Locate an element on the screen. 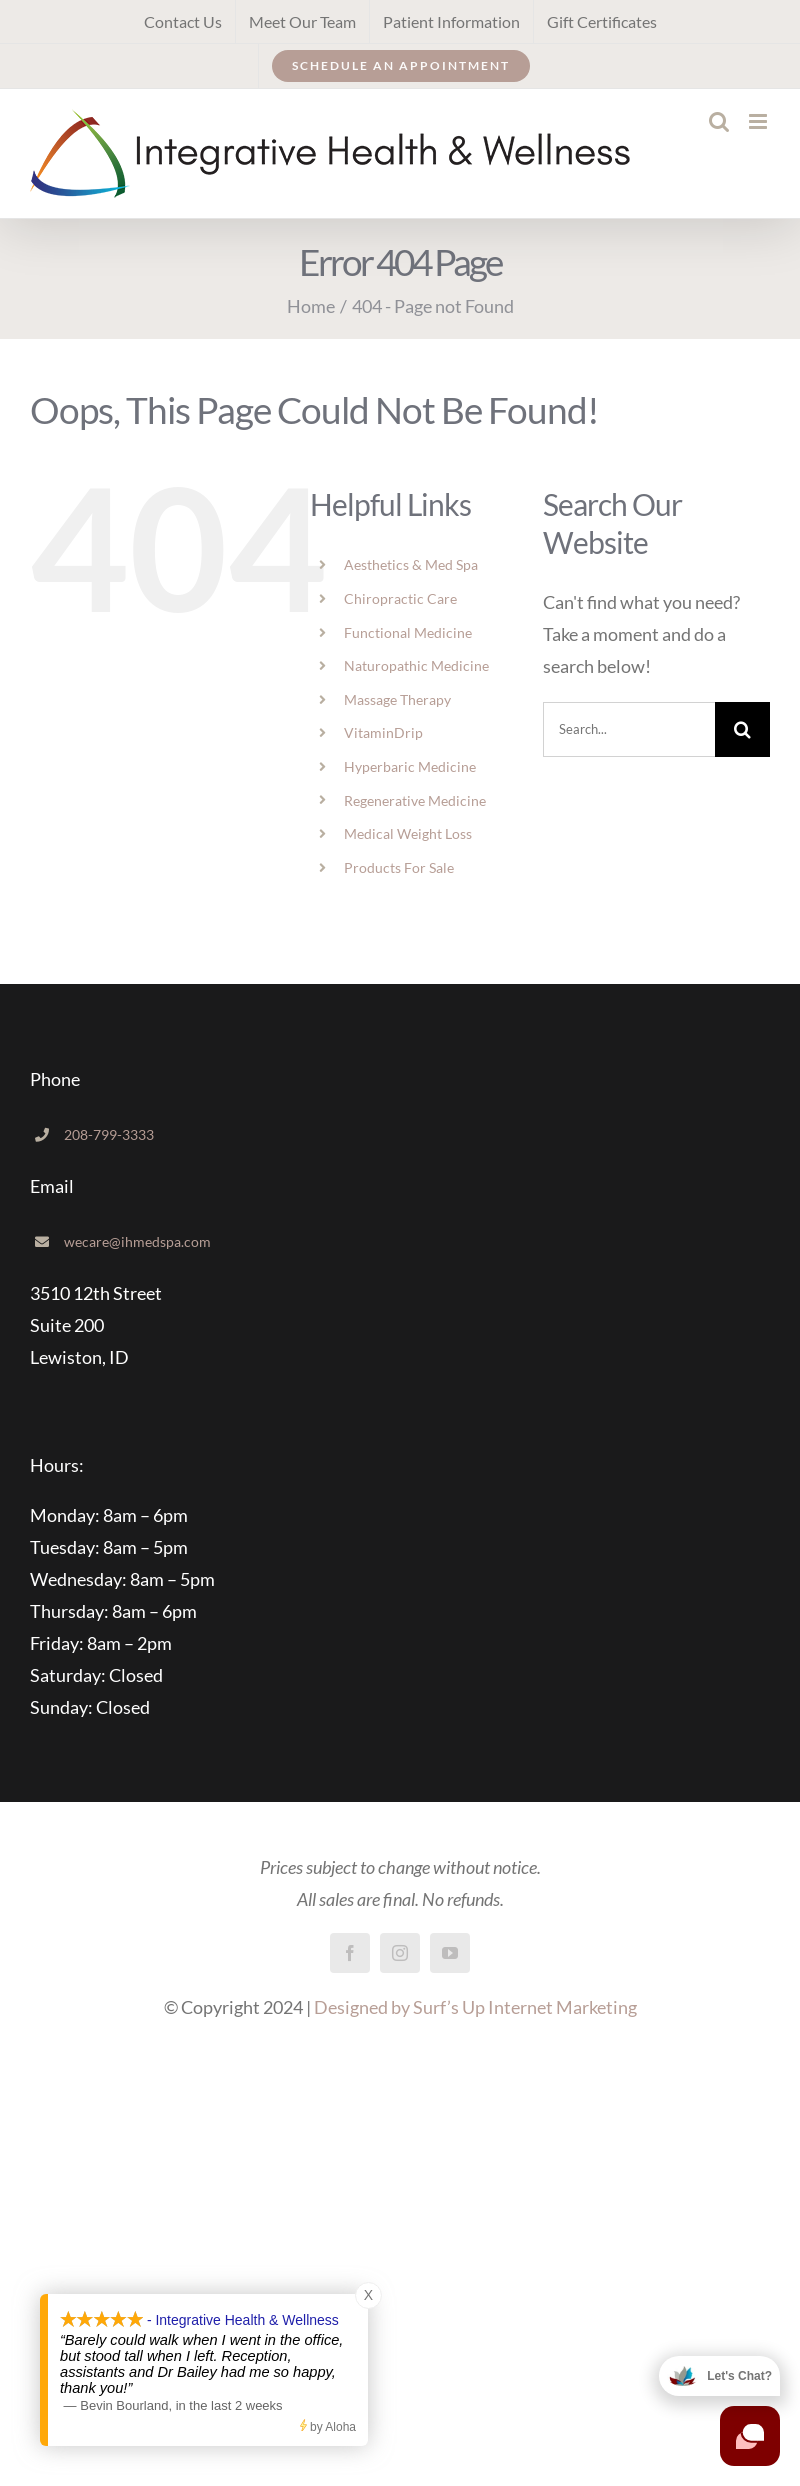  Hyperbaric Medicine is located at coordinates (410, 766).